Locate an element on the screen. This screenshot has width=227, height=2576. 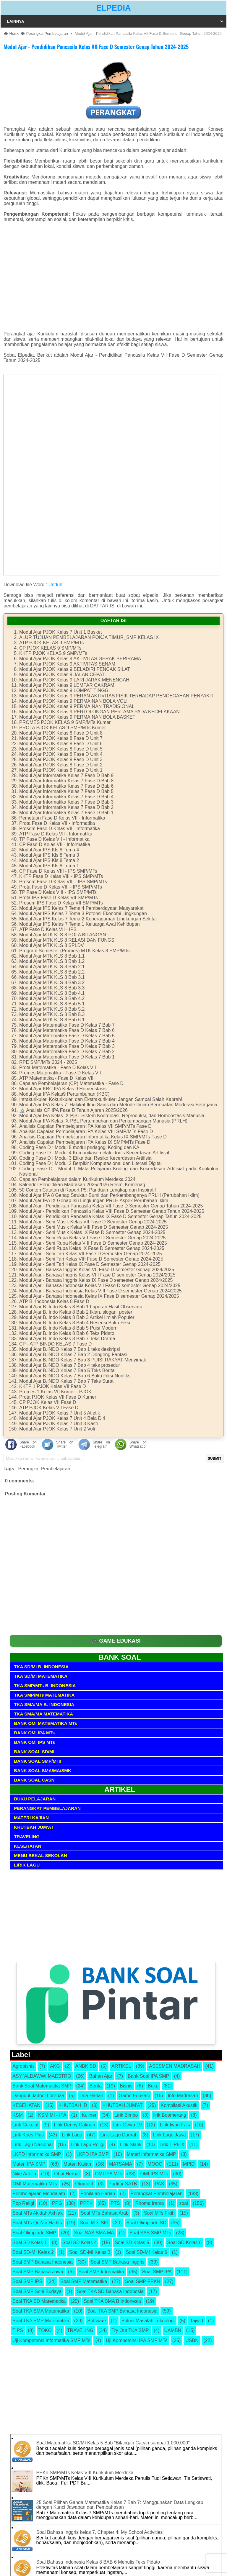
Modul Ajar MTK KLS 8 POLA BILANGAN is located at coordinates (62, 934).